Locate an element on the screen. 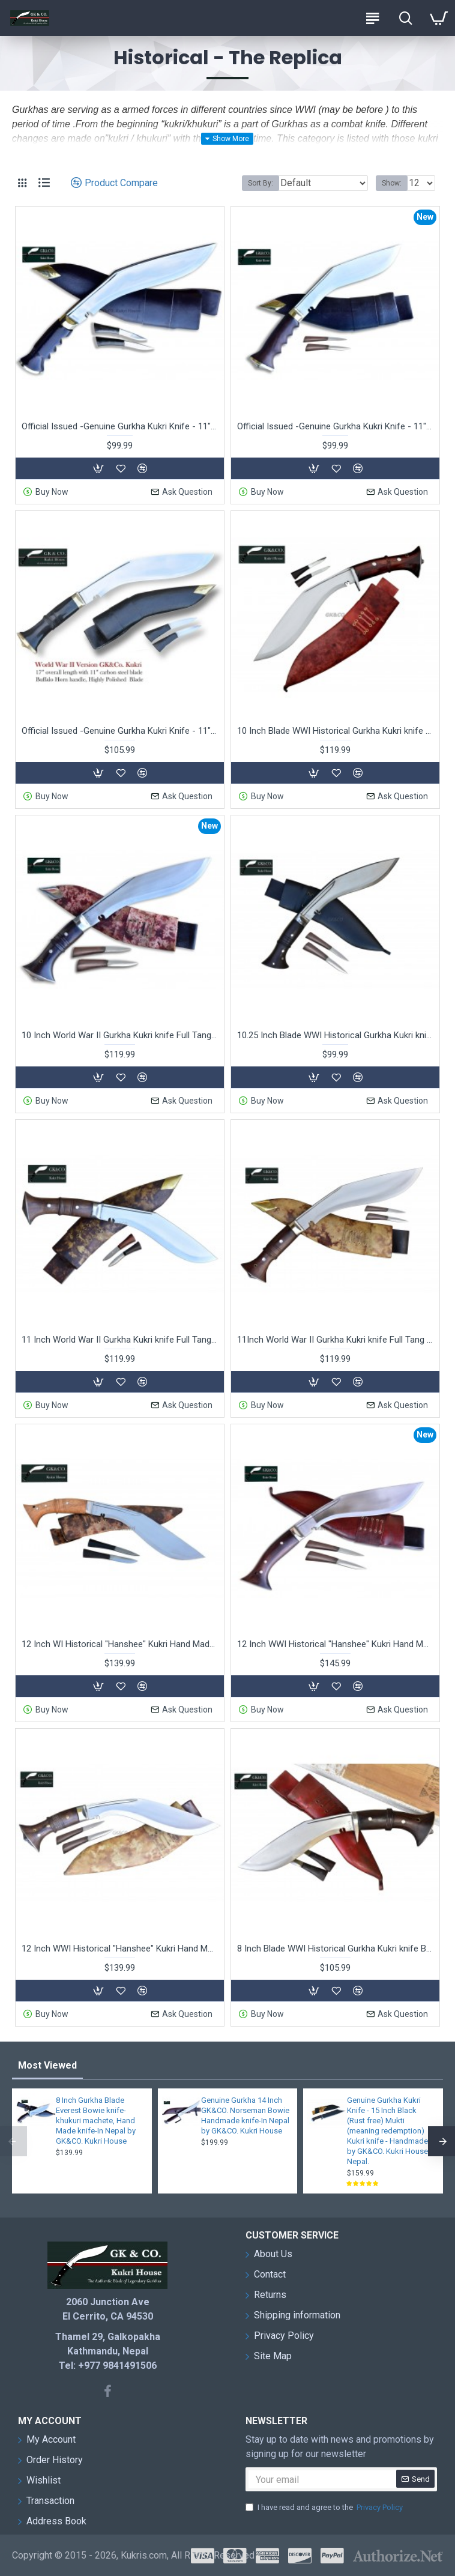  Genuine Gurkha 14 Inch GK&CO. Norseman Bowie Handmade knife-In Nepal by GK&CO. Kukri House is located at coordinates (245, 2115).